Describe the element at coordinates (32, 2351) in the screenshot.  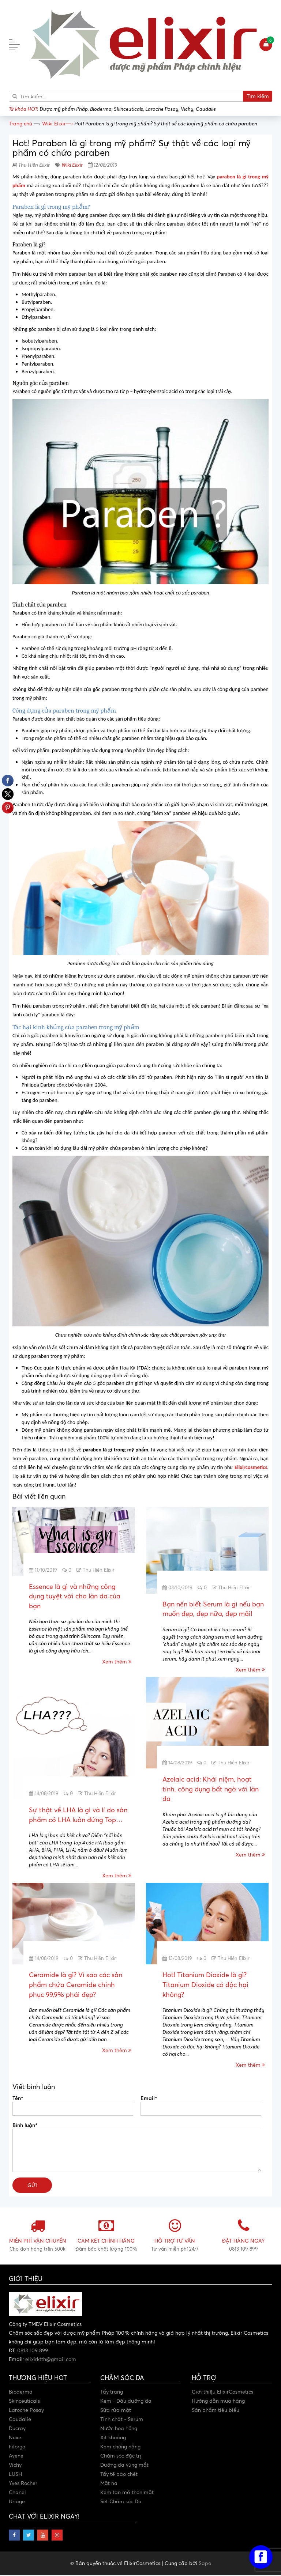
I see `0813 109 899` at that location.